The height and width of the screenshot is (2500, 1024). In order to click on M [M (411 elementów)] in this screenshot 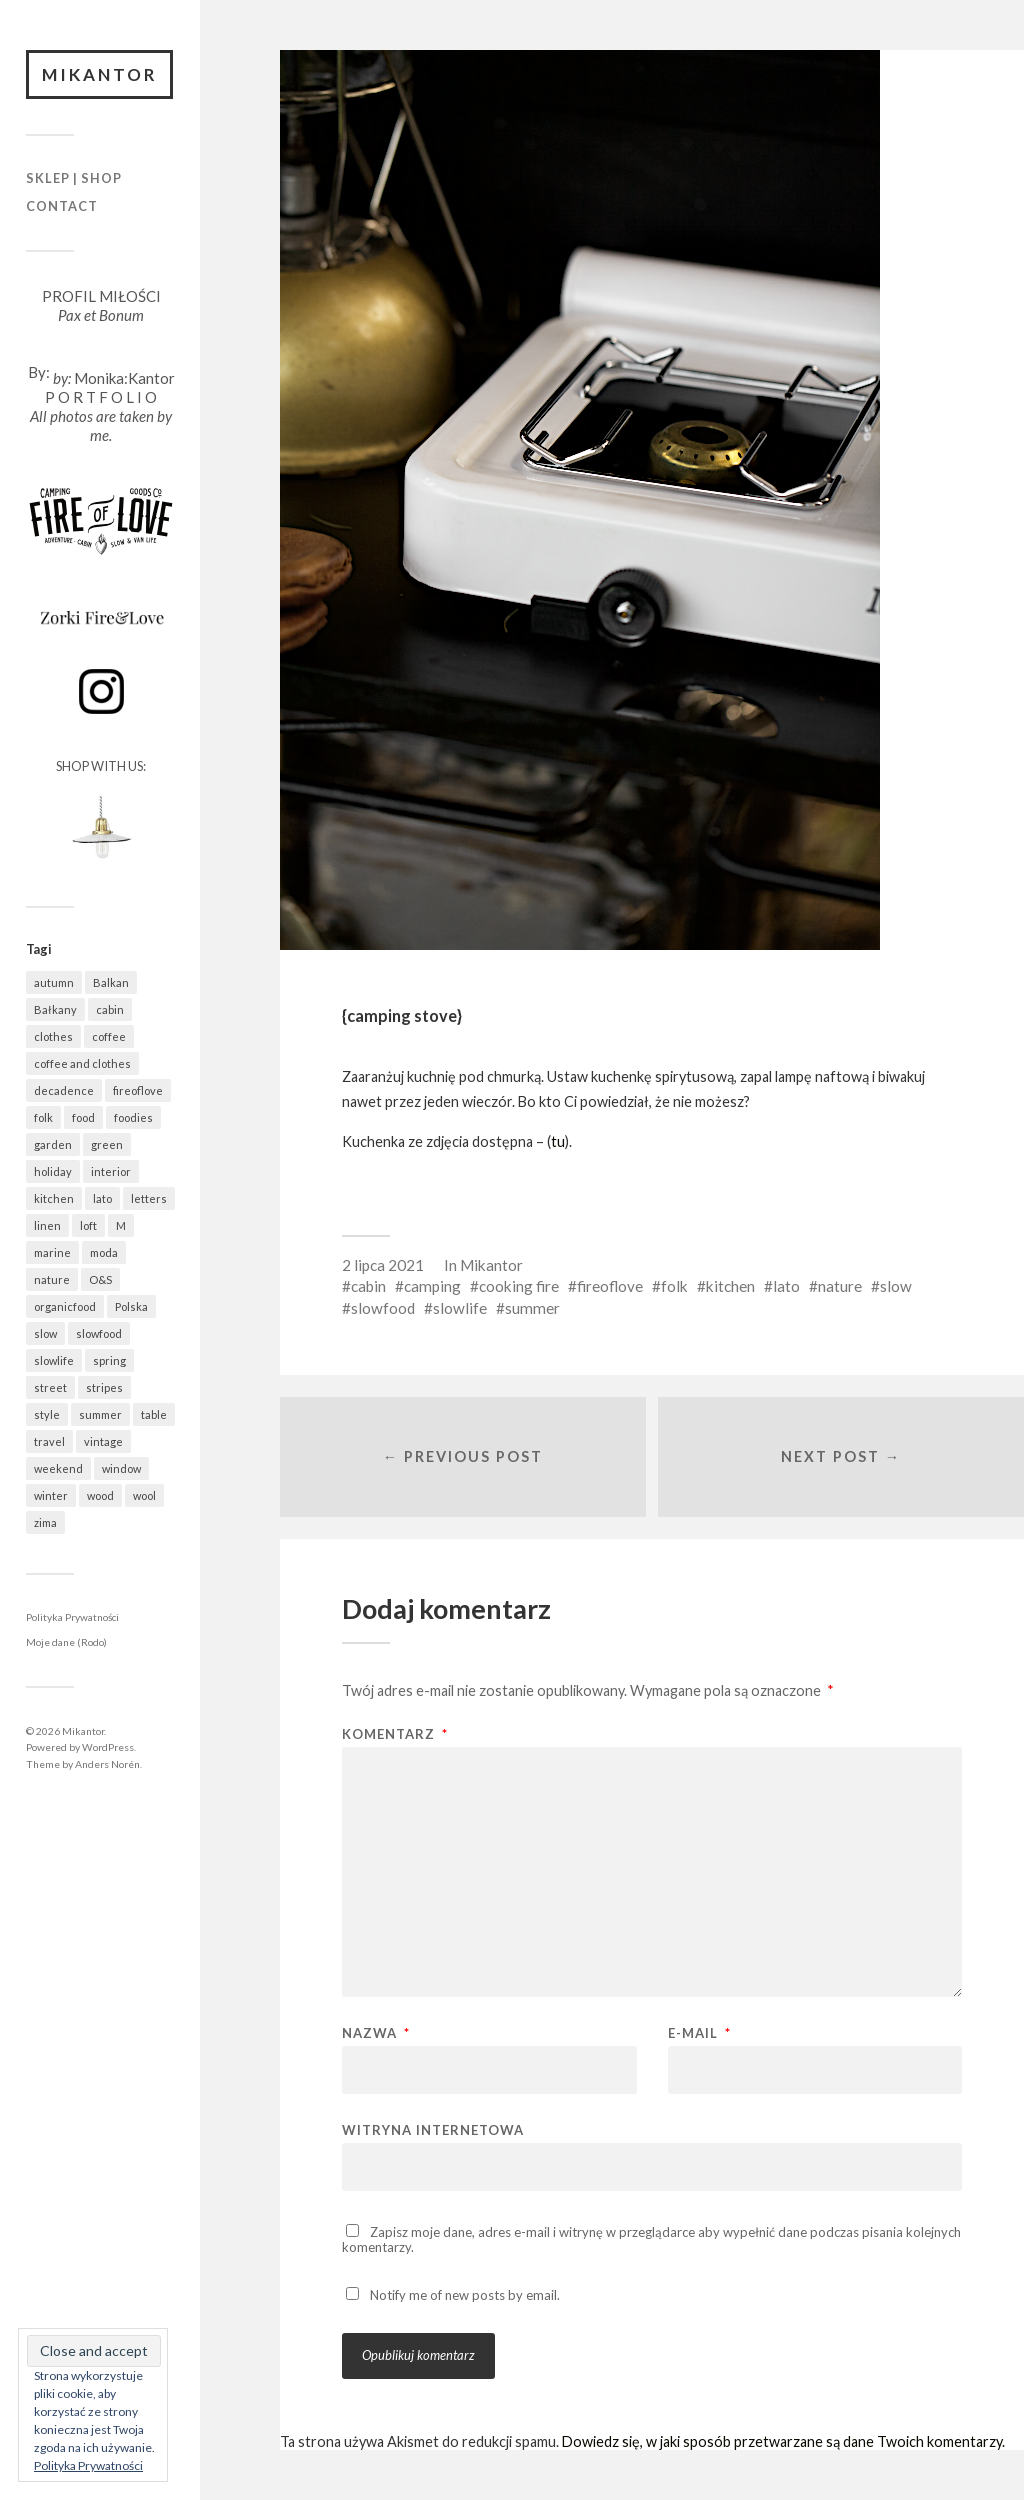, I will do `click(121, 1225)`.